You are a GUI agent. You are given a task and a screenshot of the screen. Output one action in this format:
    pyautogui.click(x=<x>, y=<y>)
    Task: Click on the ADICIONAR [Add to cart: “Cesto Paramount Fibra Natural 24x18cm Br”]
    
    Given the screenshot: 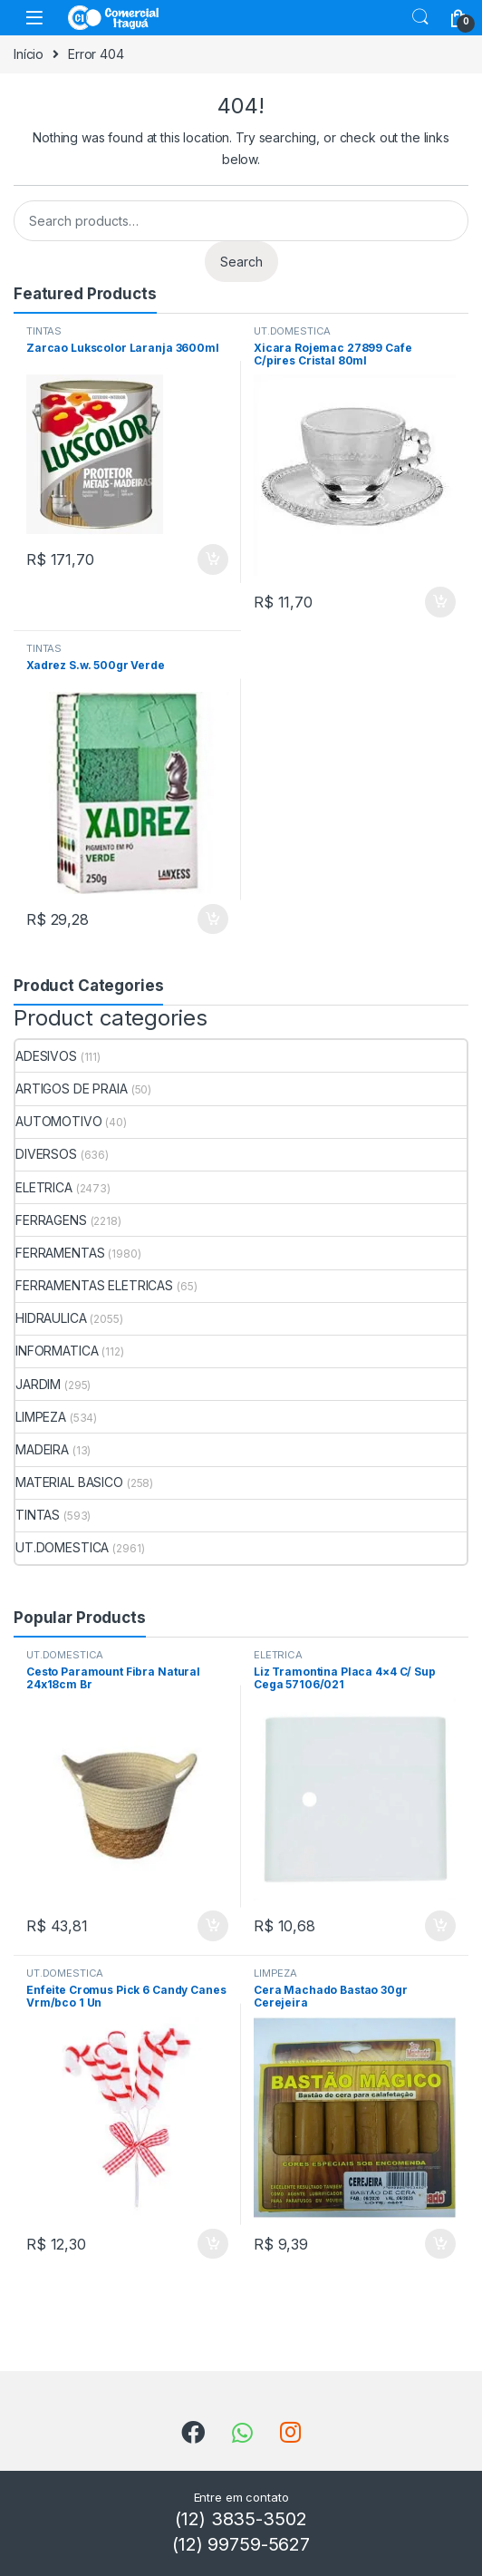 What is the action you would take?
    pyautogui.click(x=213, y=1925)
    